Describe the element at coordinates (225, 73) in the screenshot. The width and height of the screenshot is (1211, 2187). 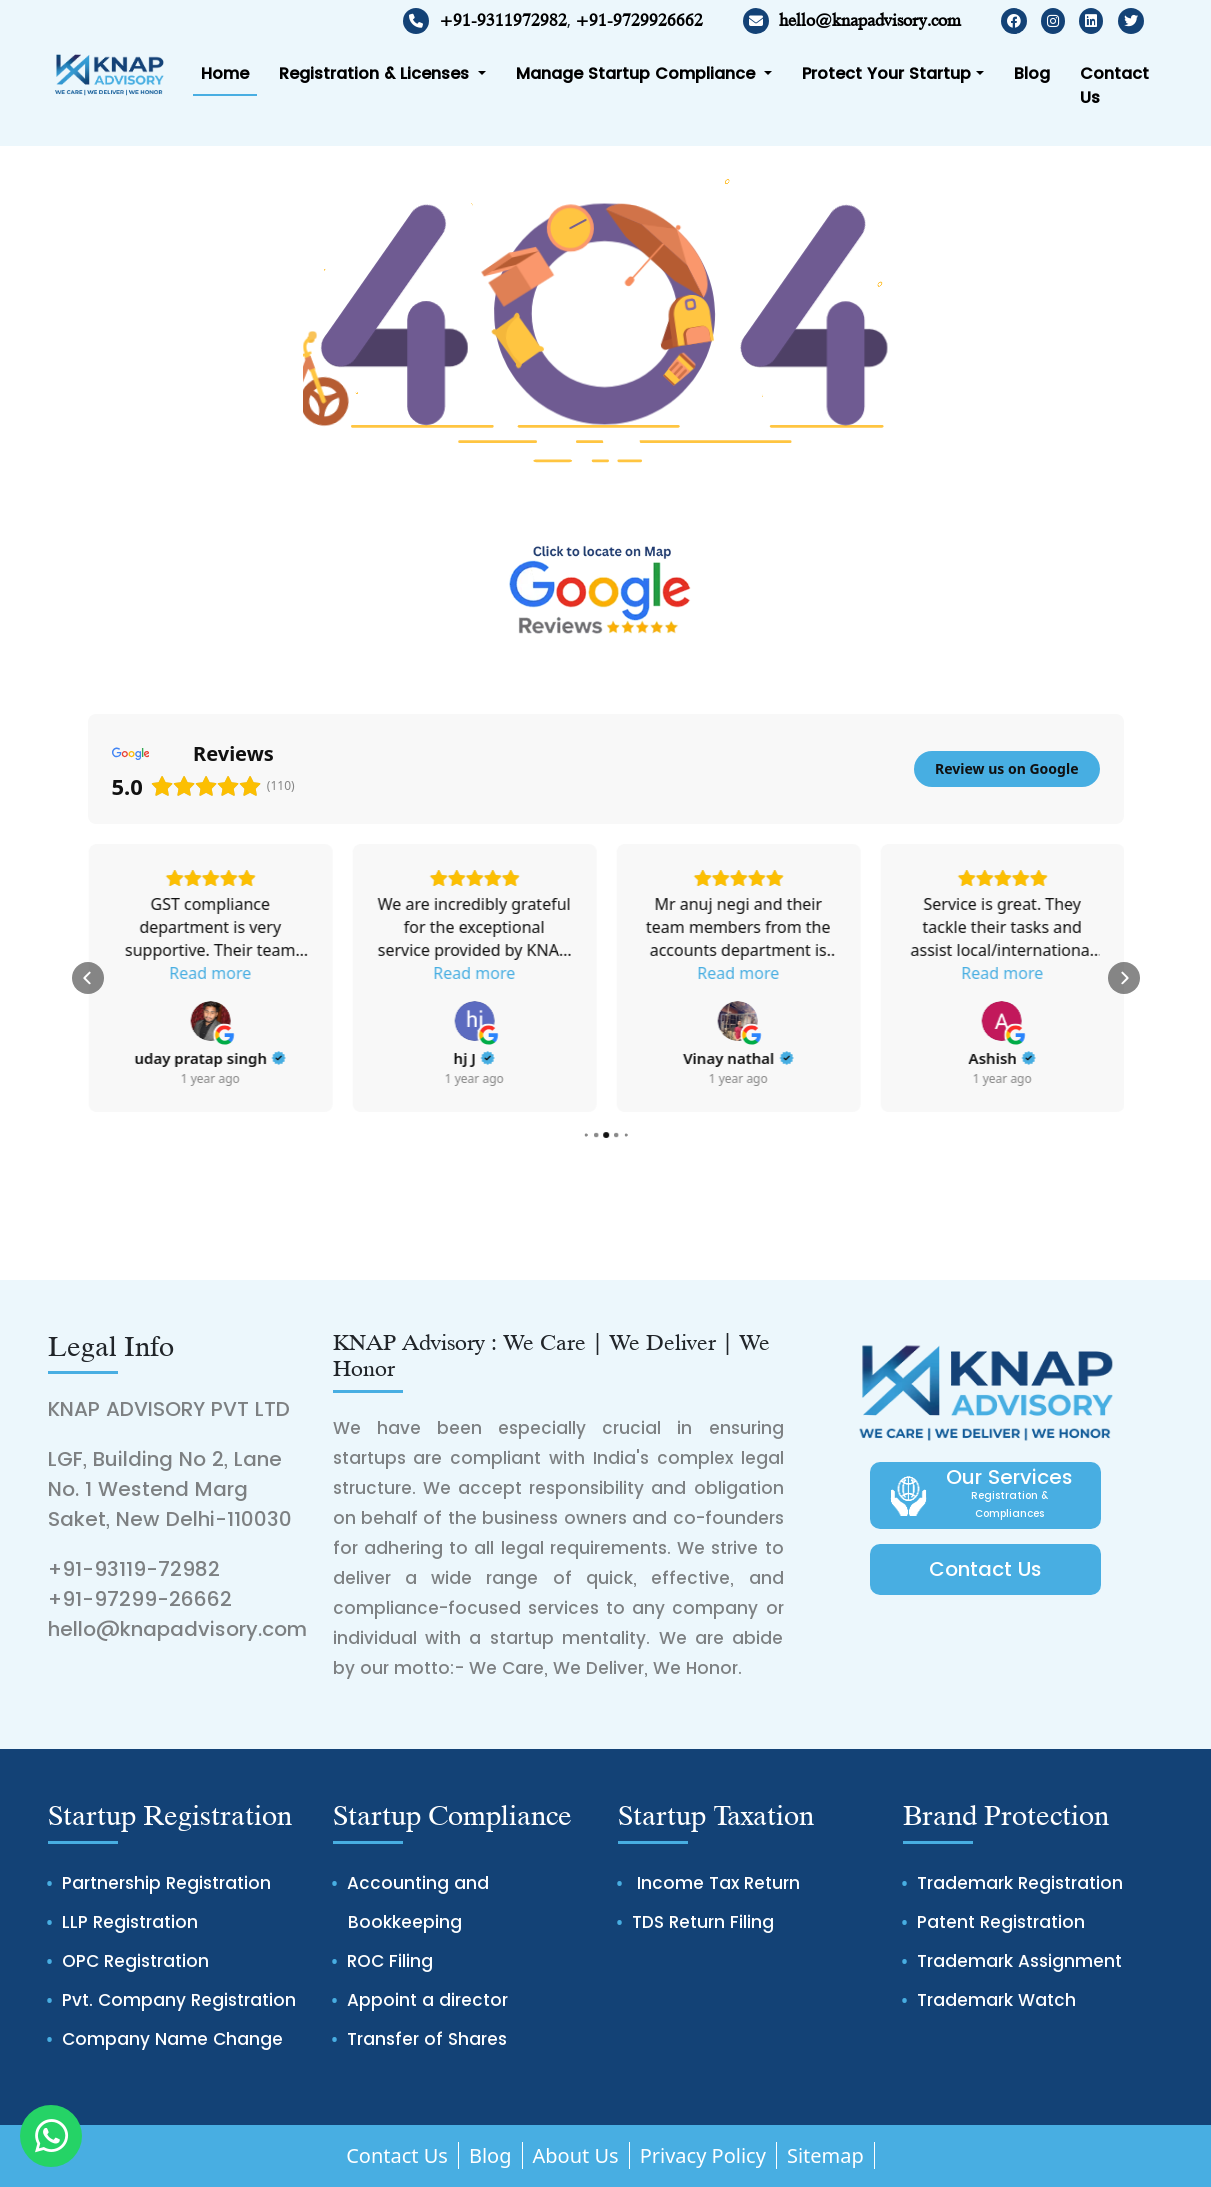
I see `Home` at that location.